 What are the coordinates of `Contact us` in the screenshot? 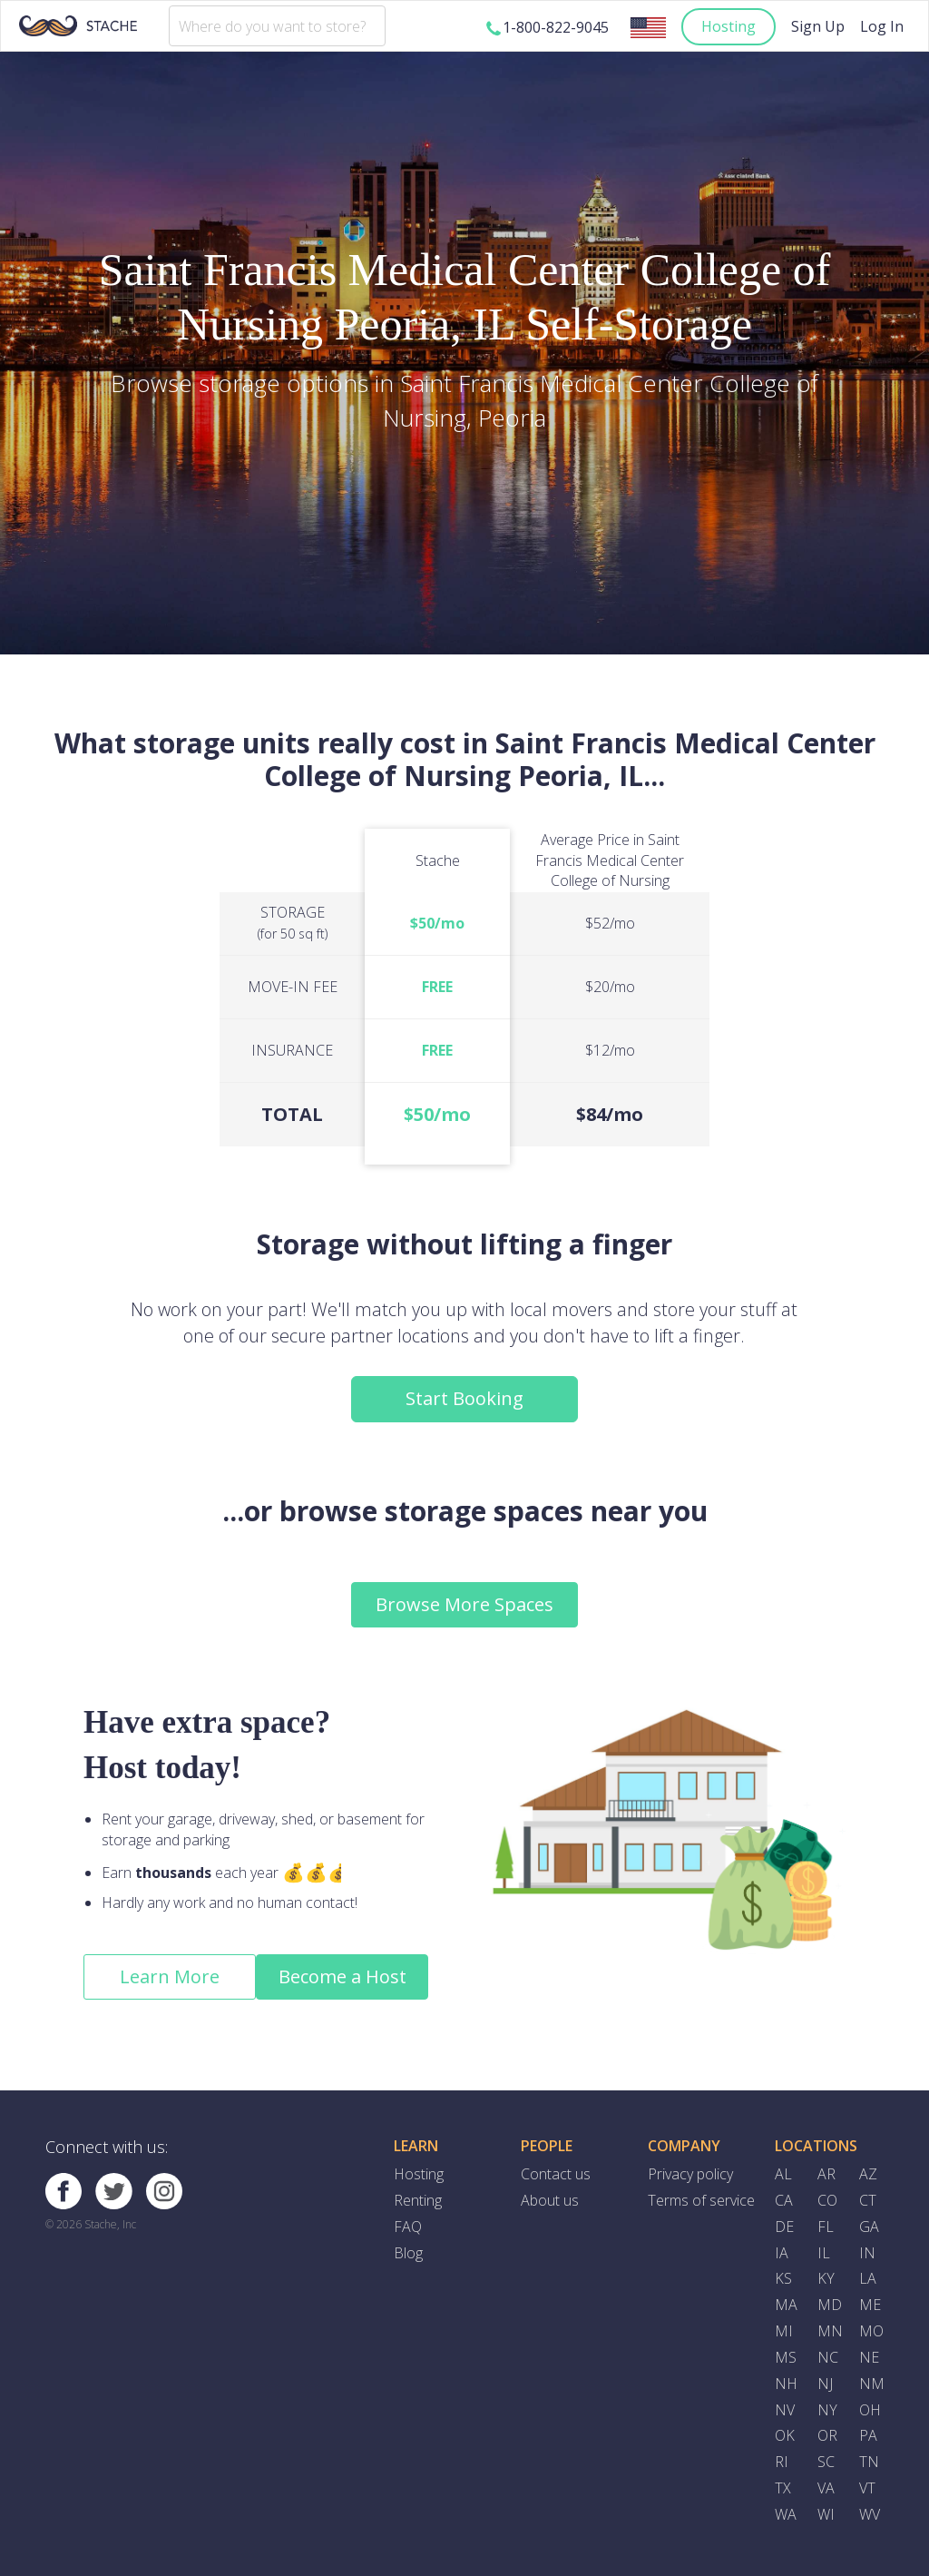 It's located at (556, 2174).